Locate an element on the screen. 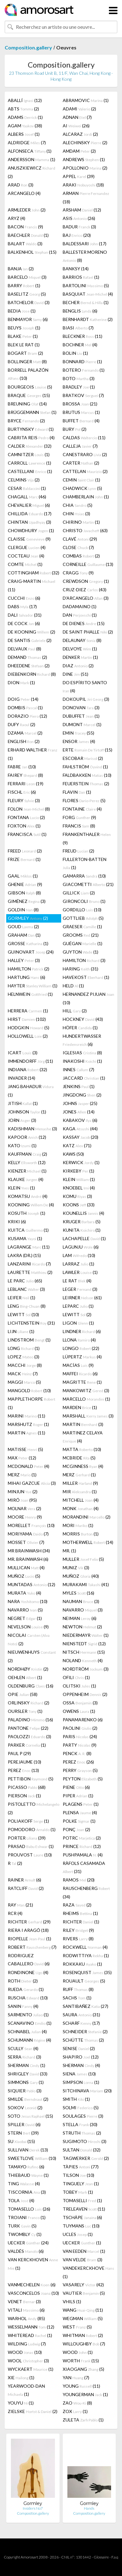  ZAO (8) is located at coordinates (77, 2402).